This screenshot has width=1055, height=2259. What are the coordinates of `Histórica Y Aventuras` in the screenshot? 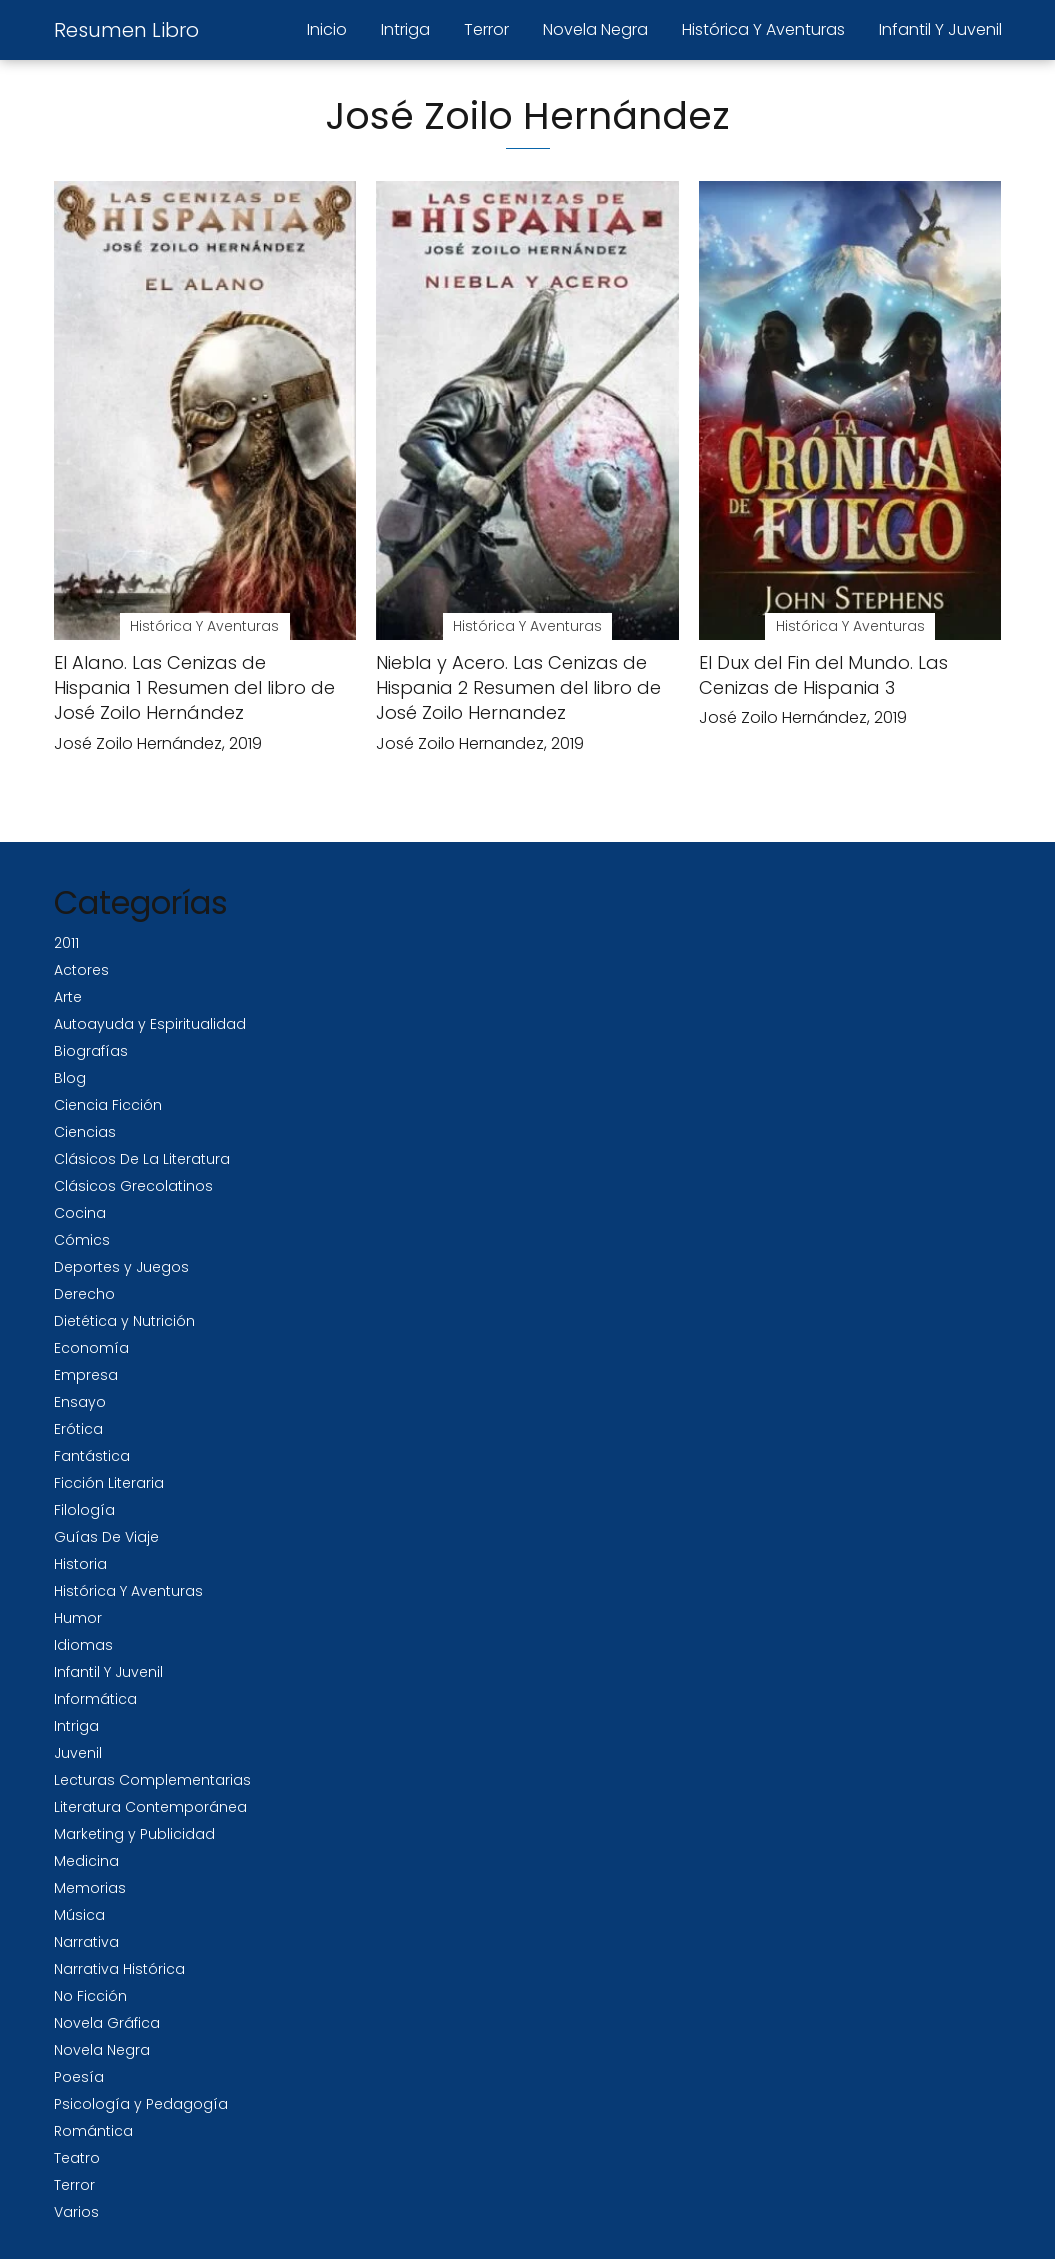 It's located at (763, 29).